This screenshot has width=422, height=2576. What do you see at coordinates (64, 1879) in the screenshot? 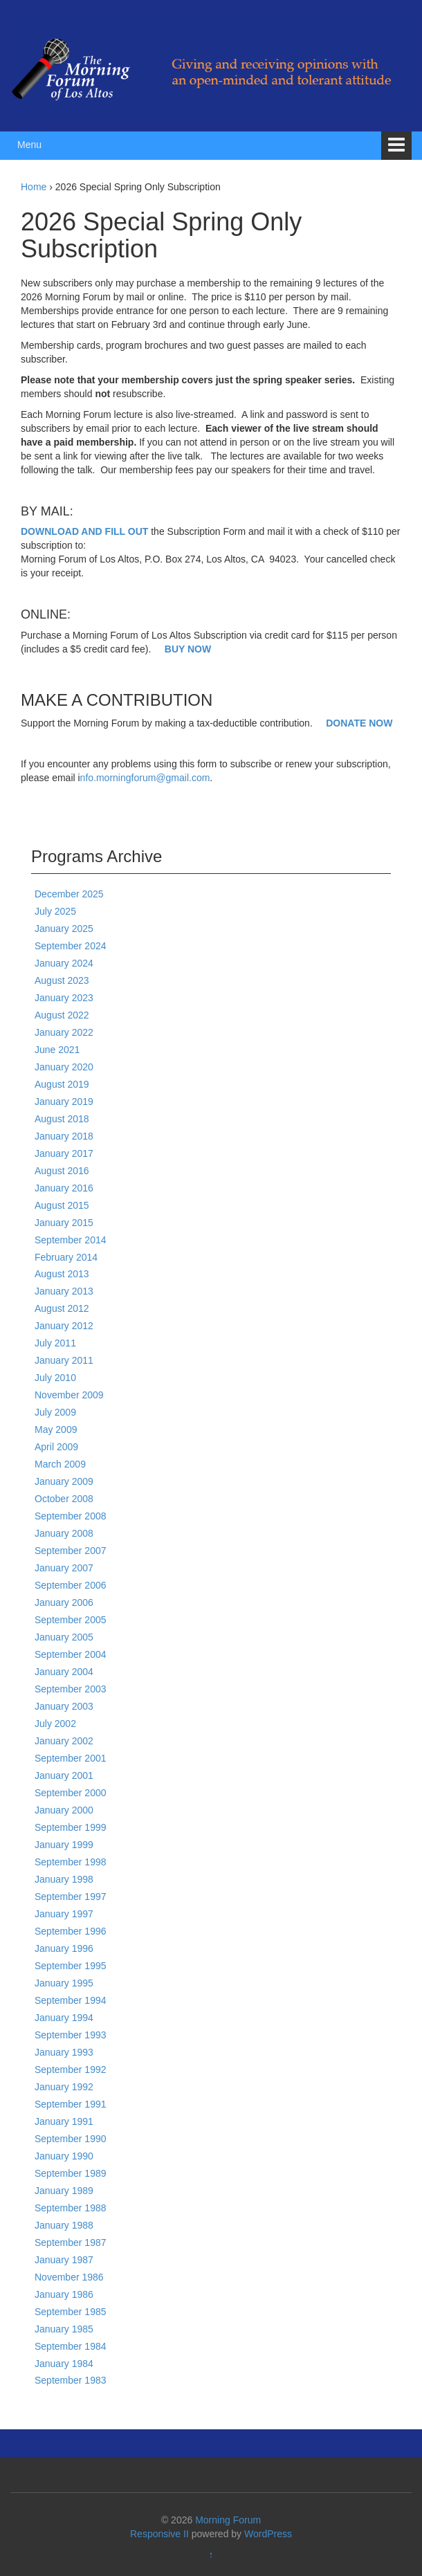
I see `January 1998` at bounding box center [64, 1879].